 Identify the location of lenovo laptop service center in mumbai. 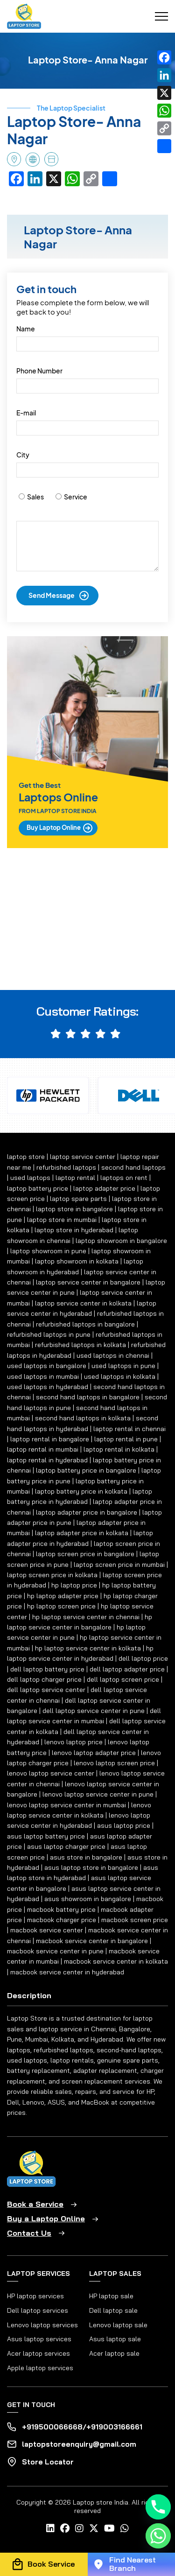
(66, 1805).